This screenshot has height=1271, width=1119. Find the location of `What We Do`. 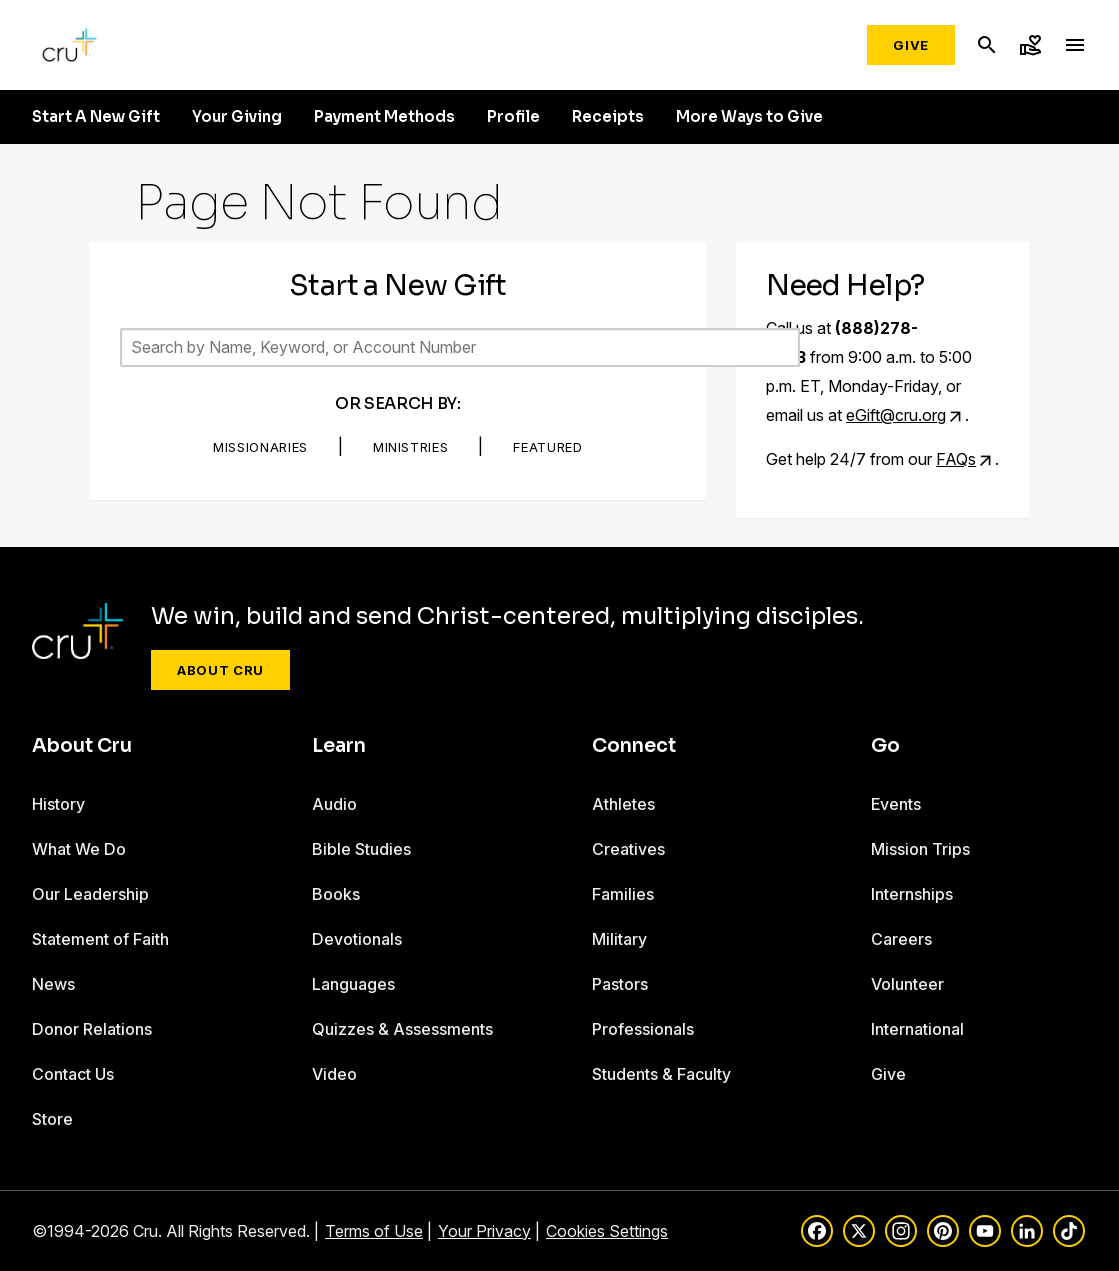

What We Do is located at coordinates (79, 849).